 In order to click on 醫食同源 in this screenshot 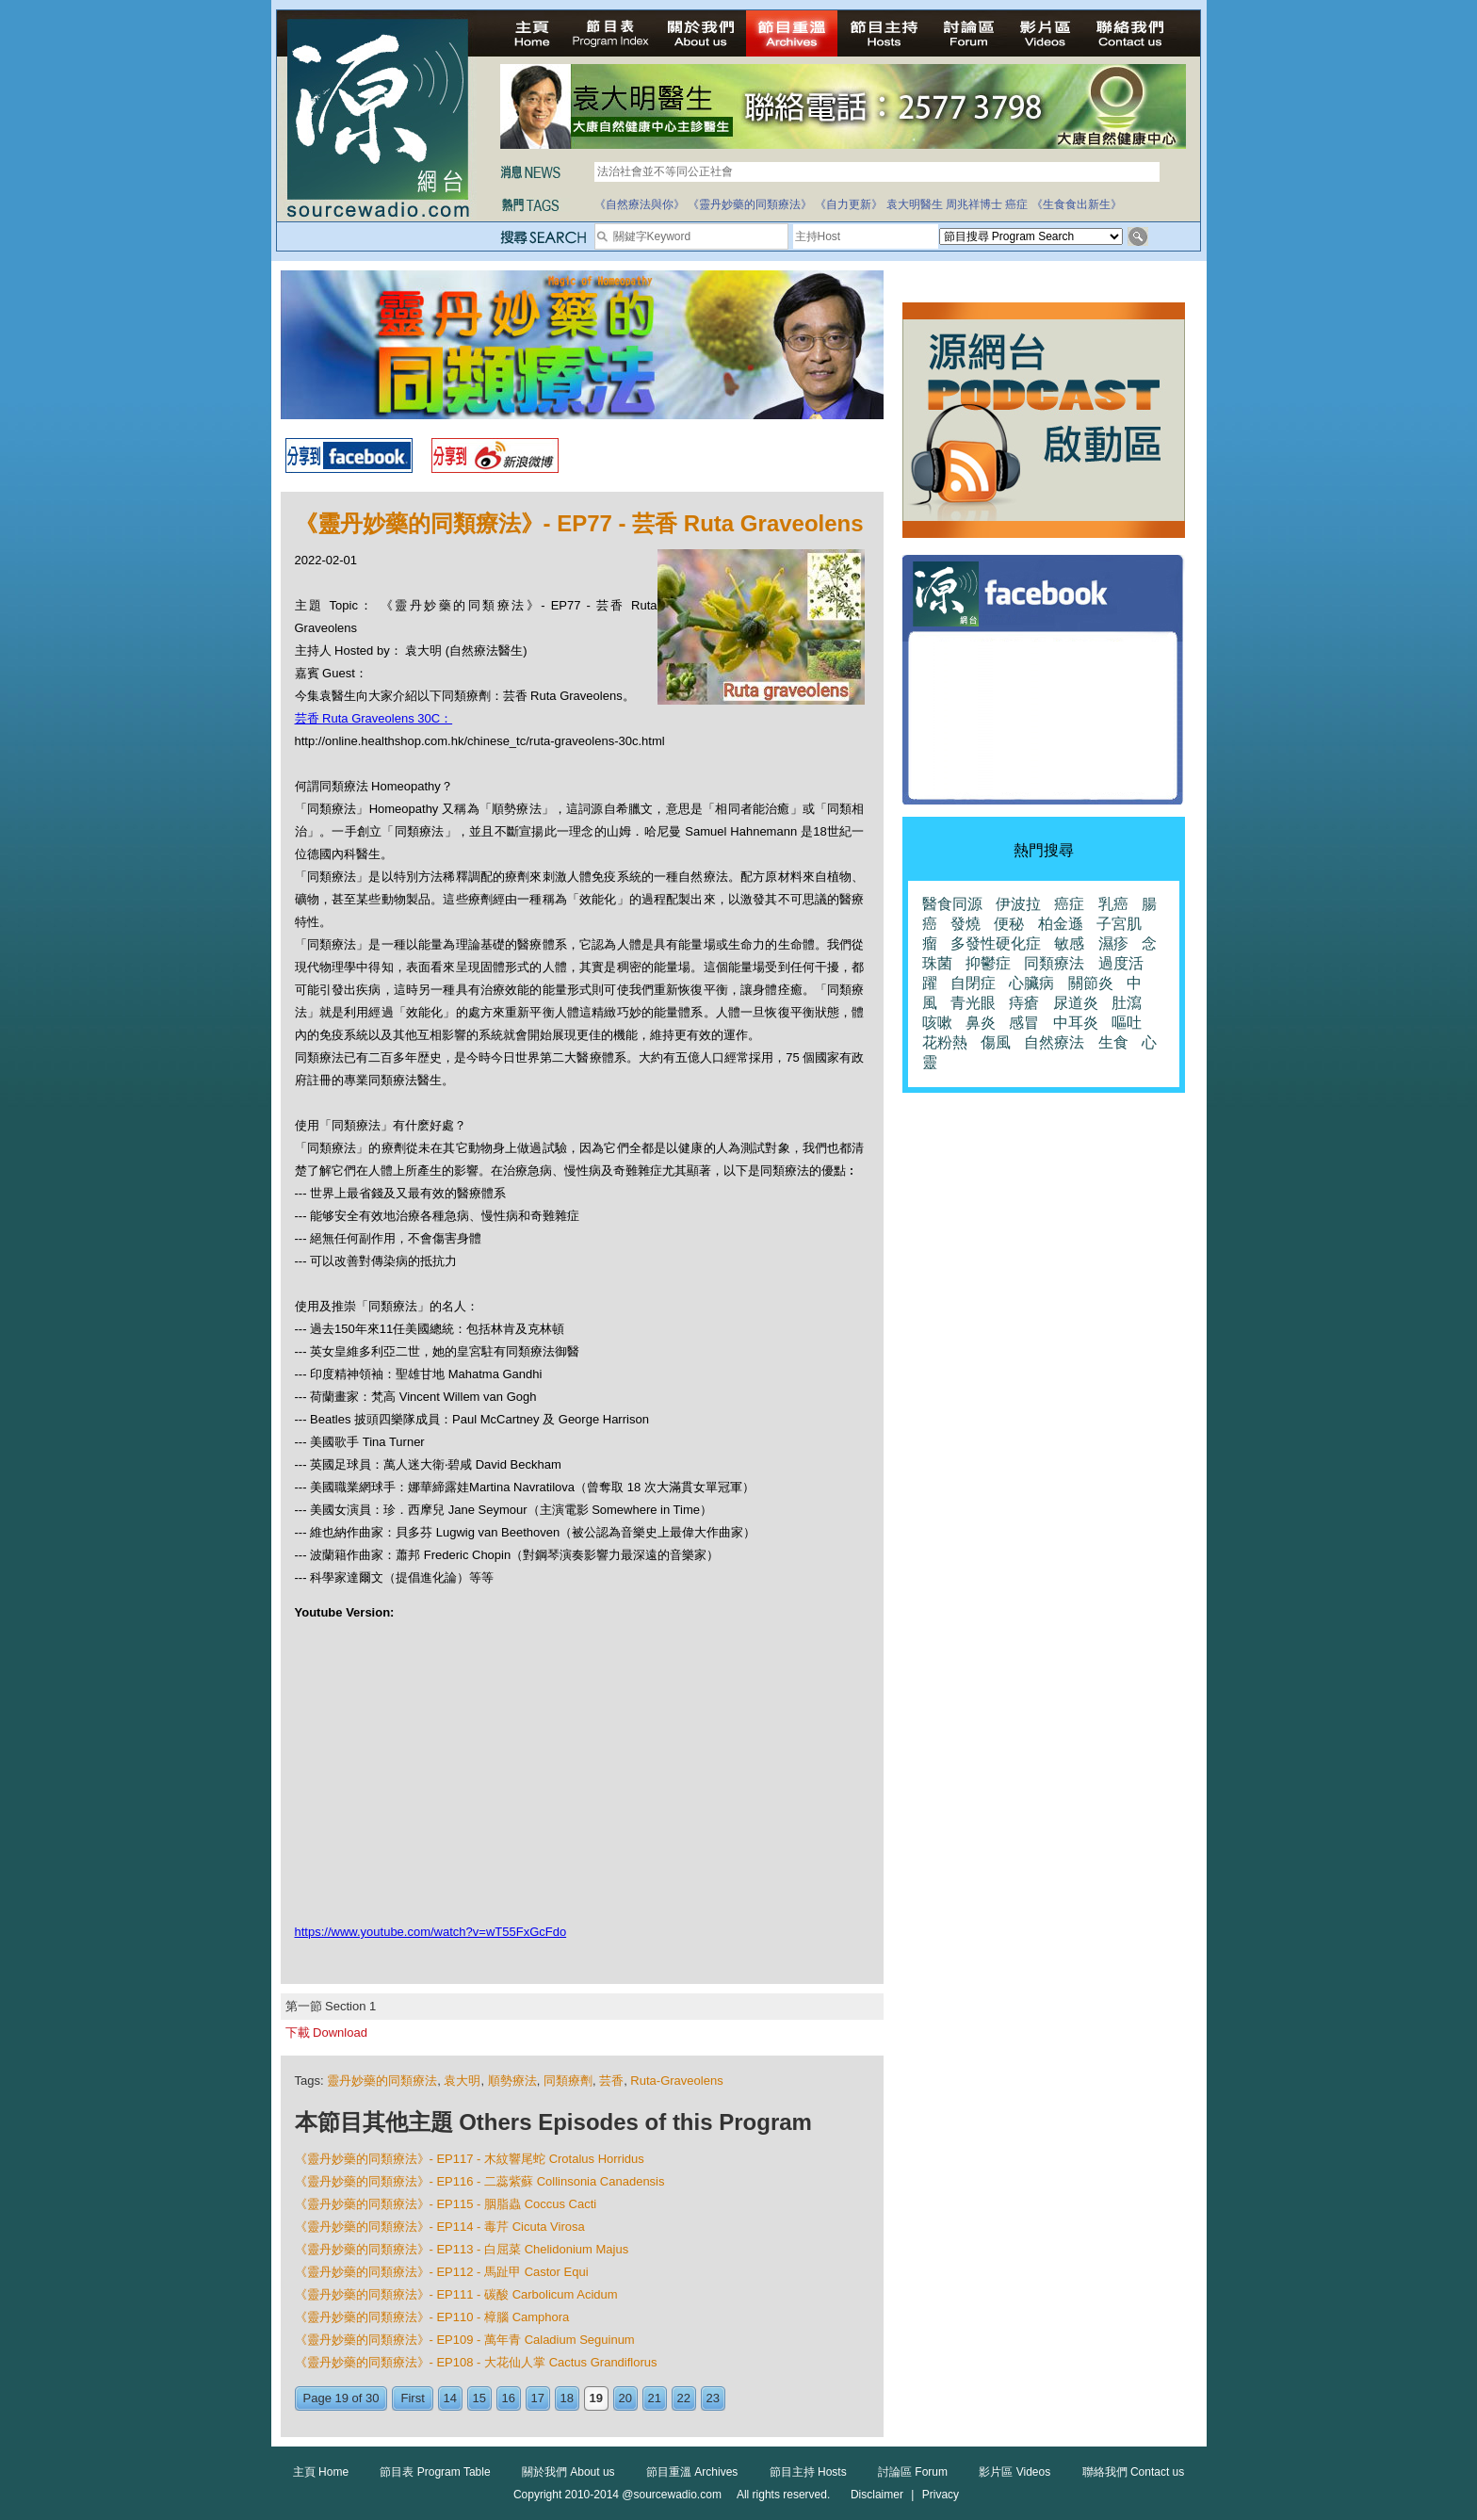, I will do `click(952, 904)`.